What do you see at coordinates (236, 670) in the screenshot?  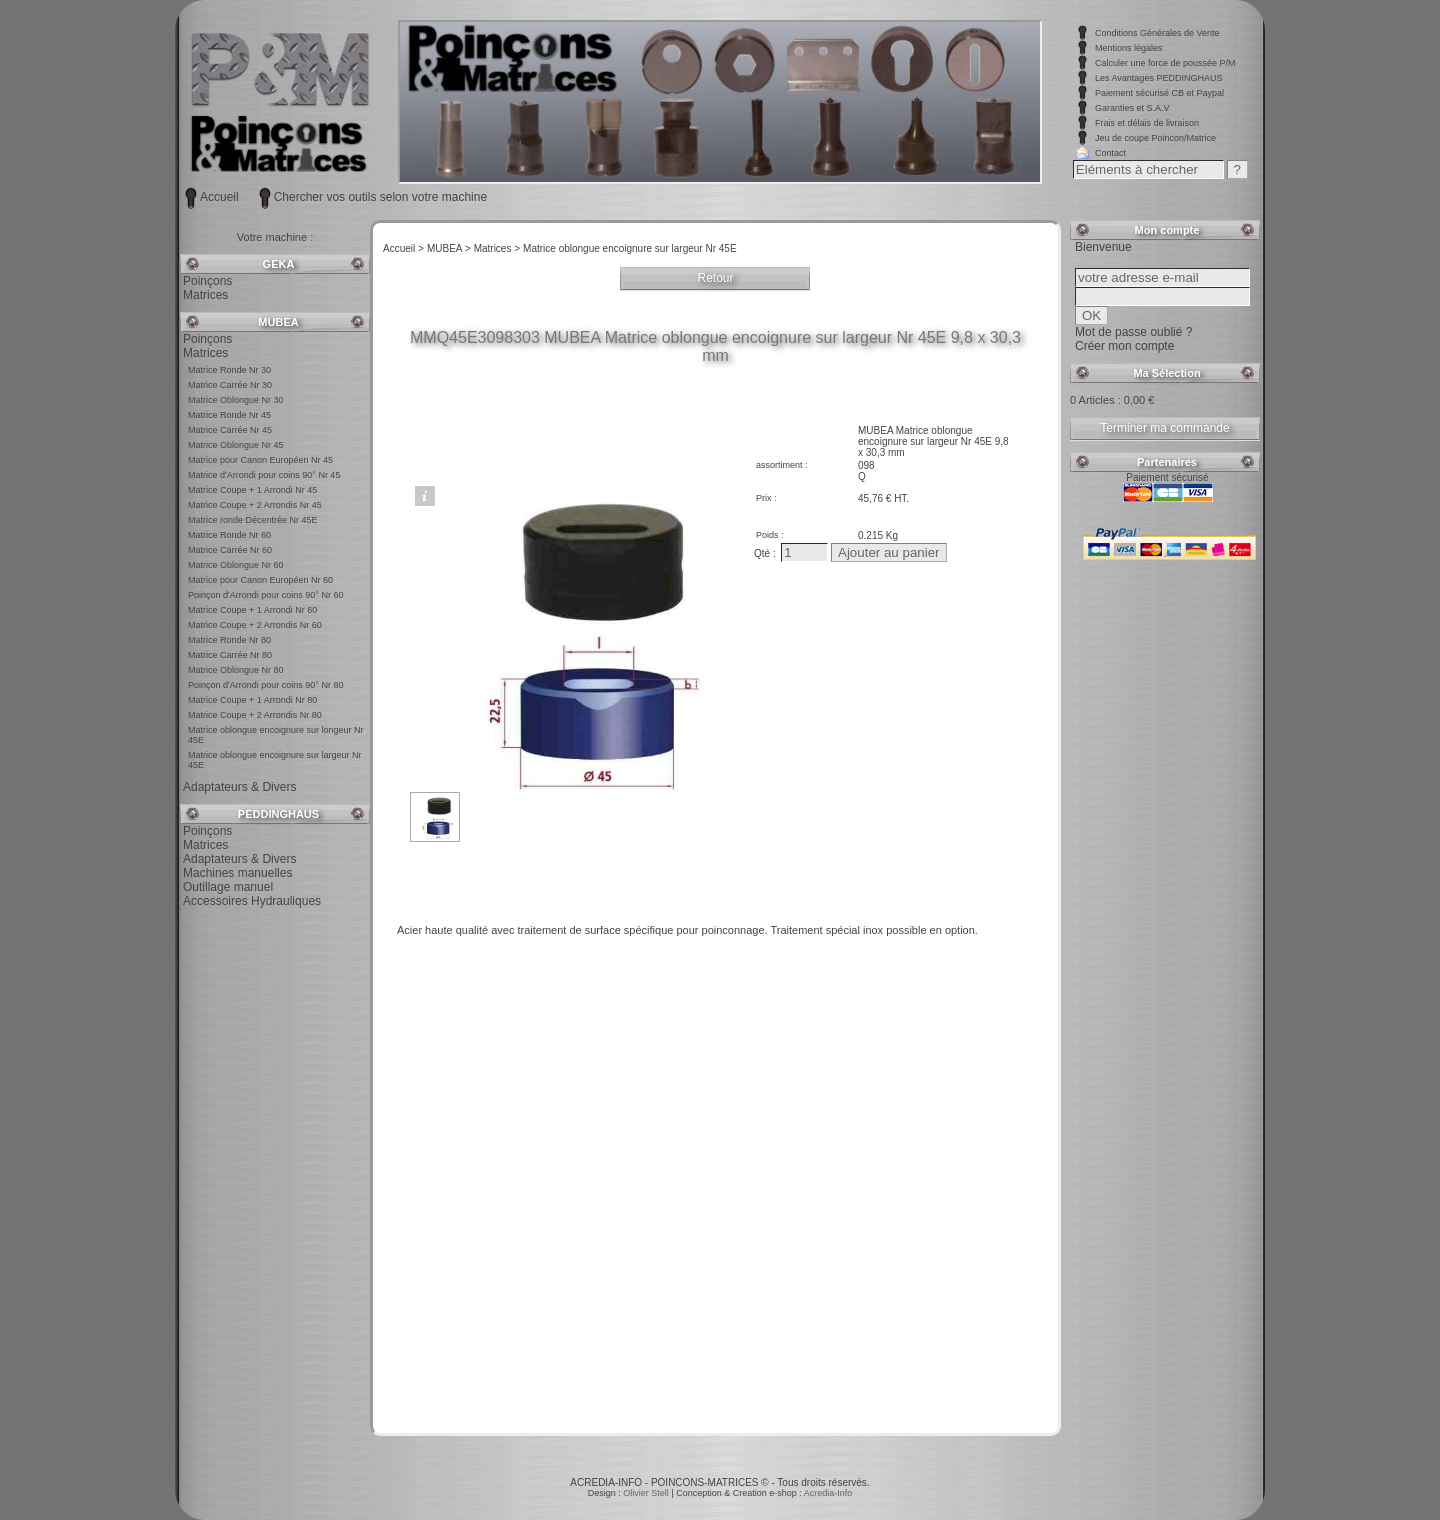 I see `Matrice Oblongue Nr 80` at bounding box center [236, 670].